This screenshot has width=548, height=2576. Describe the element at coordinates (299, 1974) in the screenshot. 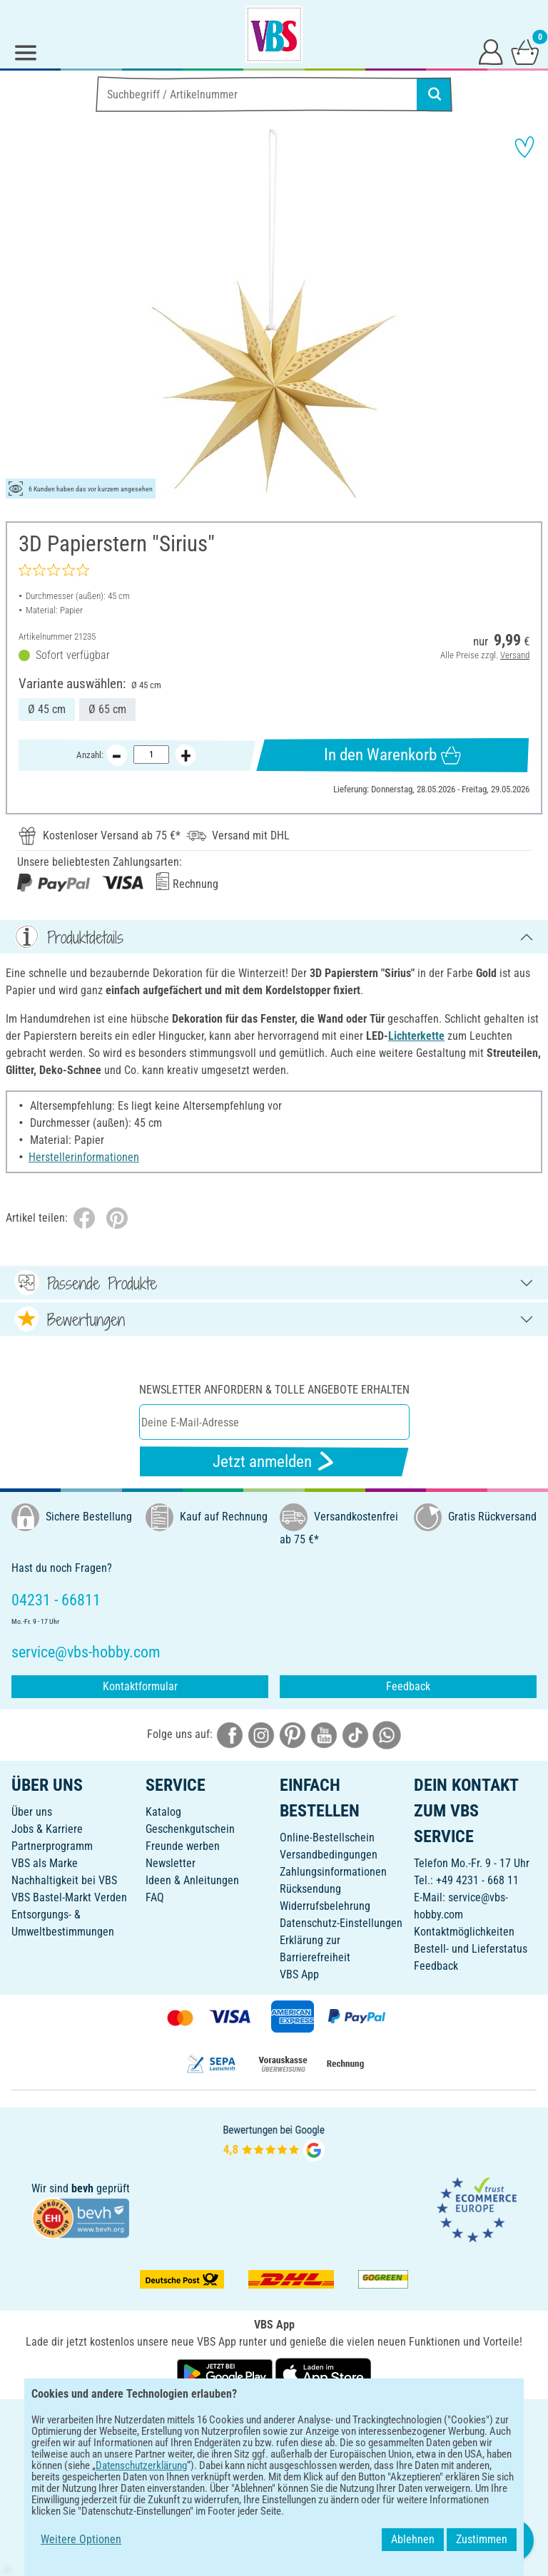

I see `VBS App` at that location.